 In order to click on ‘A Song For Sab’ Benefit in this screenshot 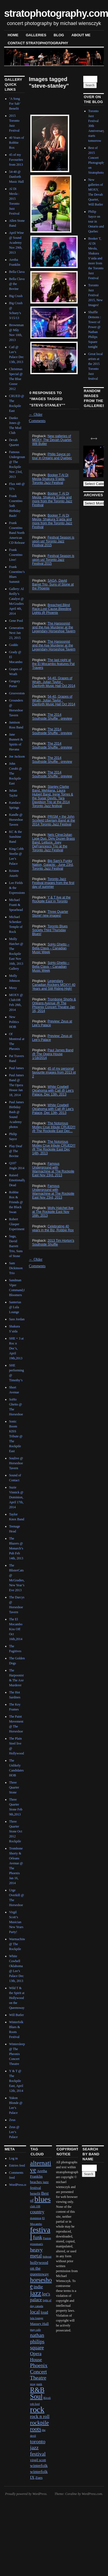, I will do `click(14, 103)`.